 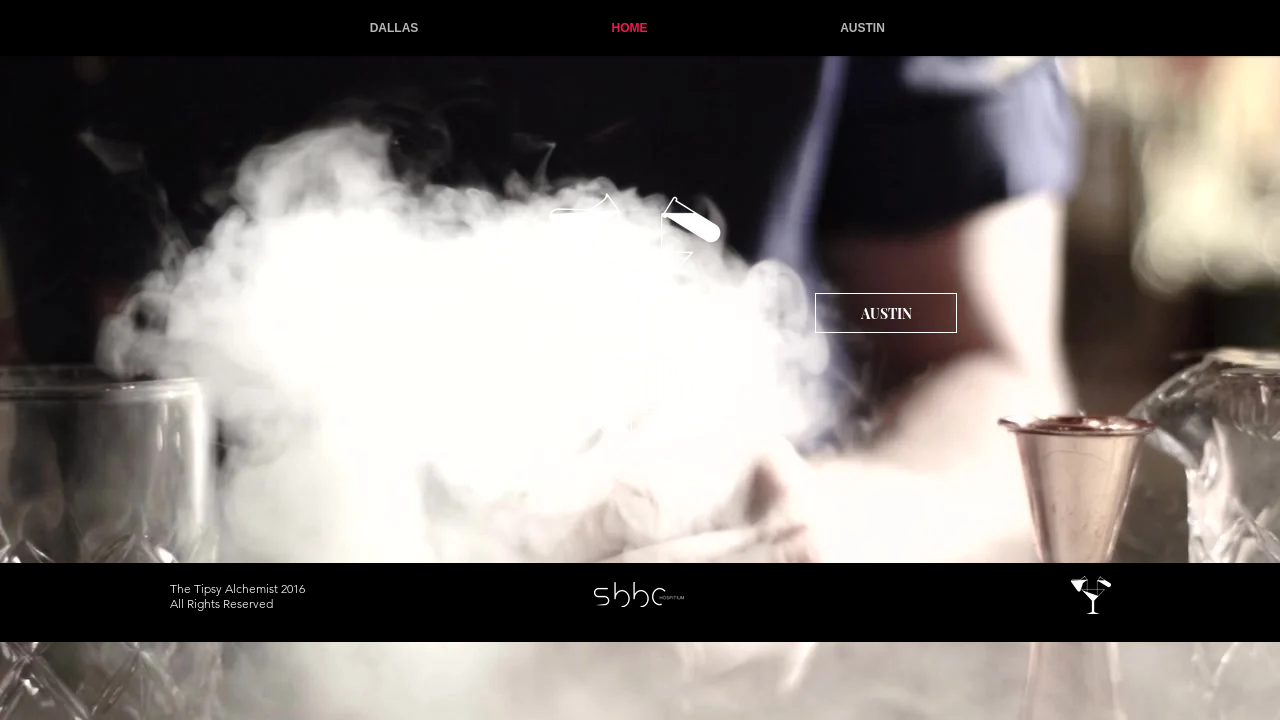 I want to click on [DALLAS], so click(x=393, y=312).